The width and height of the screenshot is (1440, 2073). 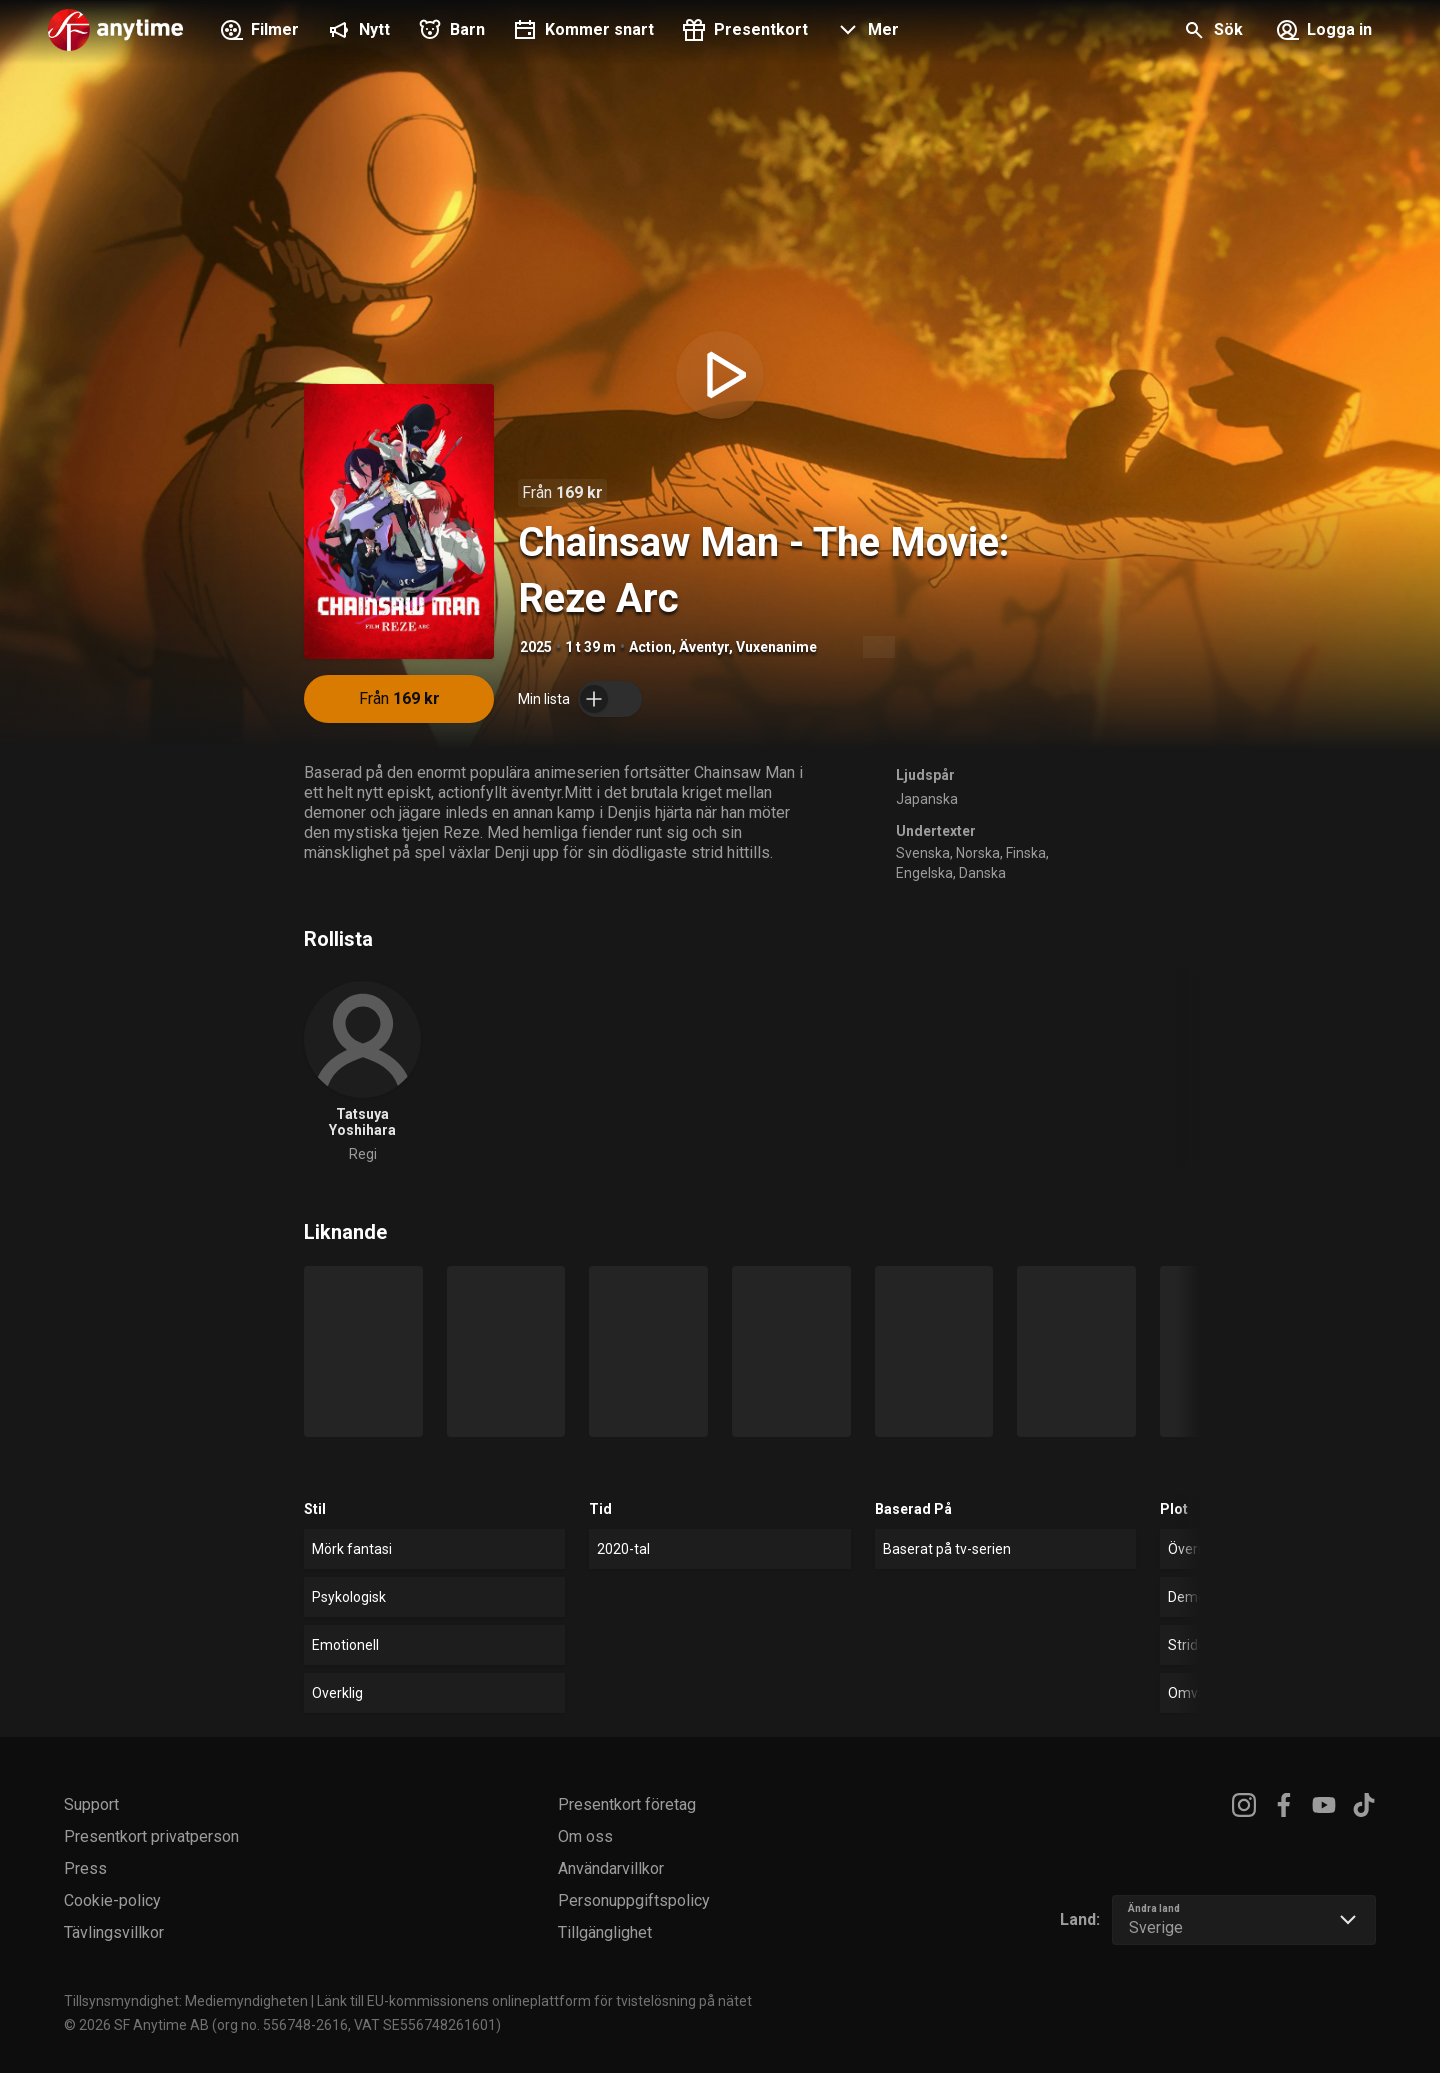 I want to click on Finska, so click(x=1026, y=853).